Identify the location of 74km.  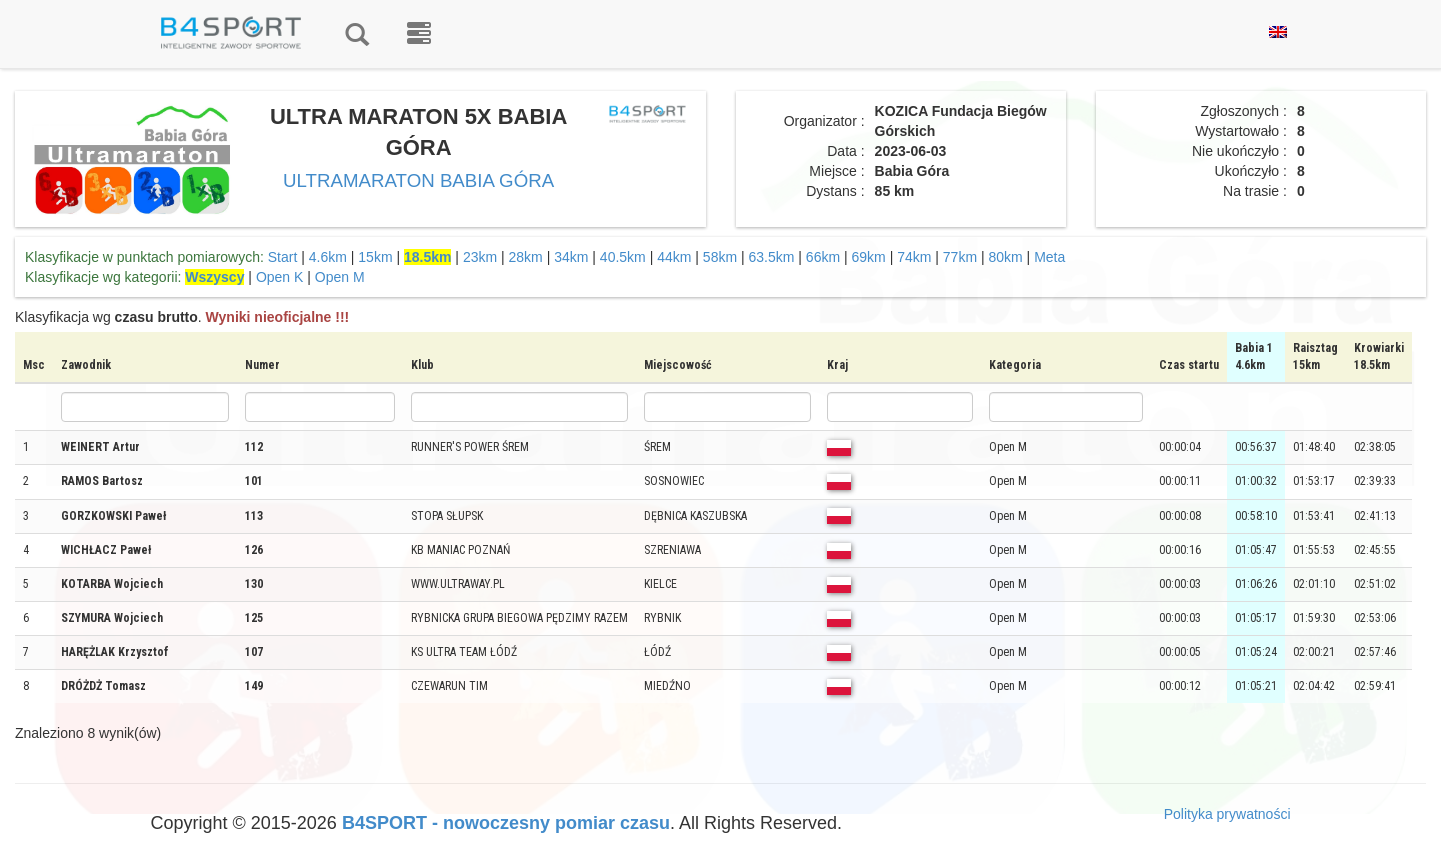
(914, 257).